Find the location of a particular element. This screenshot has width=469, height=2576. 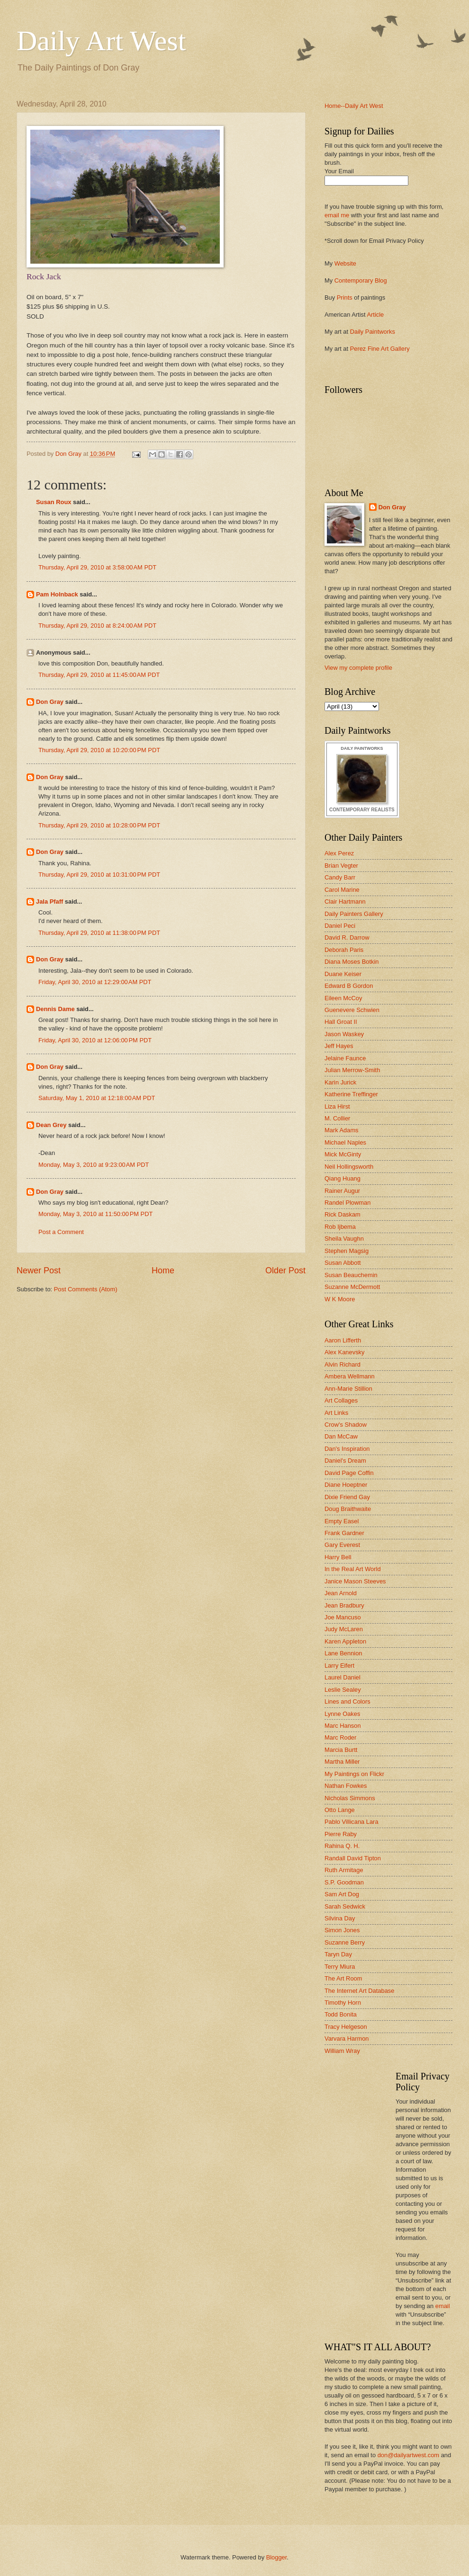

Terry Miura is located at coordinates (340, 1966).